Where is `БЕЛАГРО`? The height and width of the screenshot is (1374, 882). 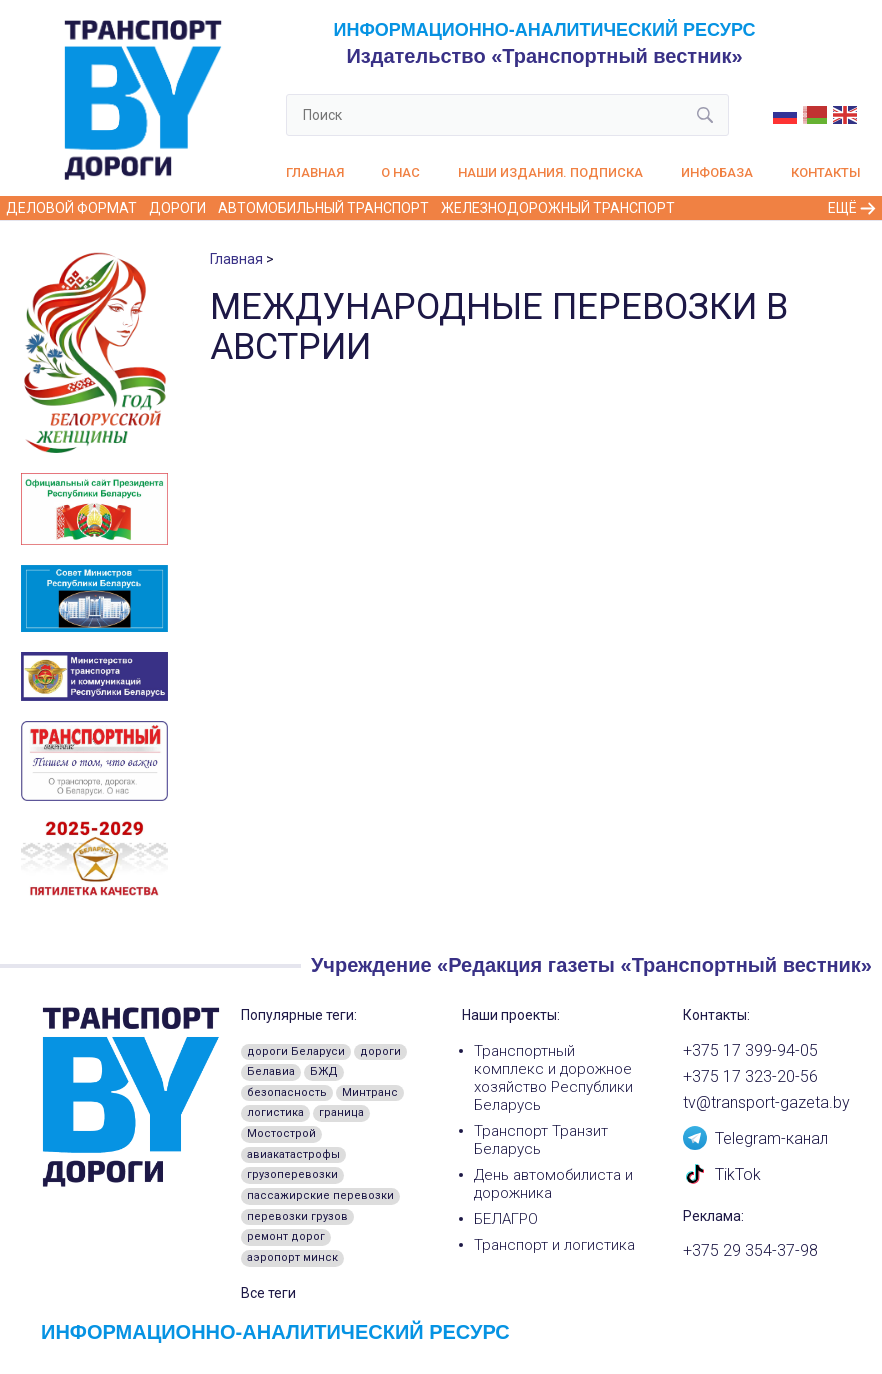 БЕЛАГРО is located at coordinates (506, 1219).